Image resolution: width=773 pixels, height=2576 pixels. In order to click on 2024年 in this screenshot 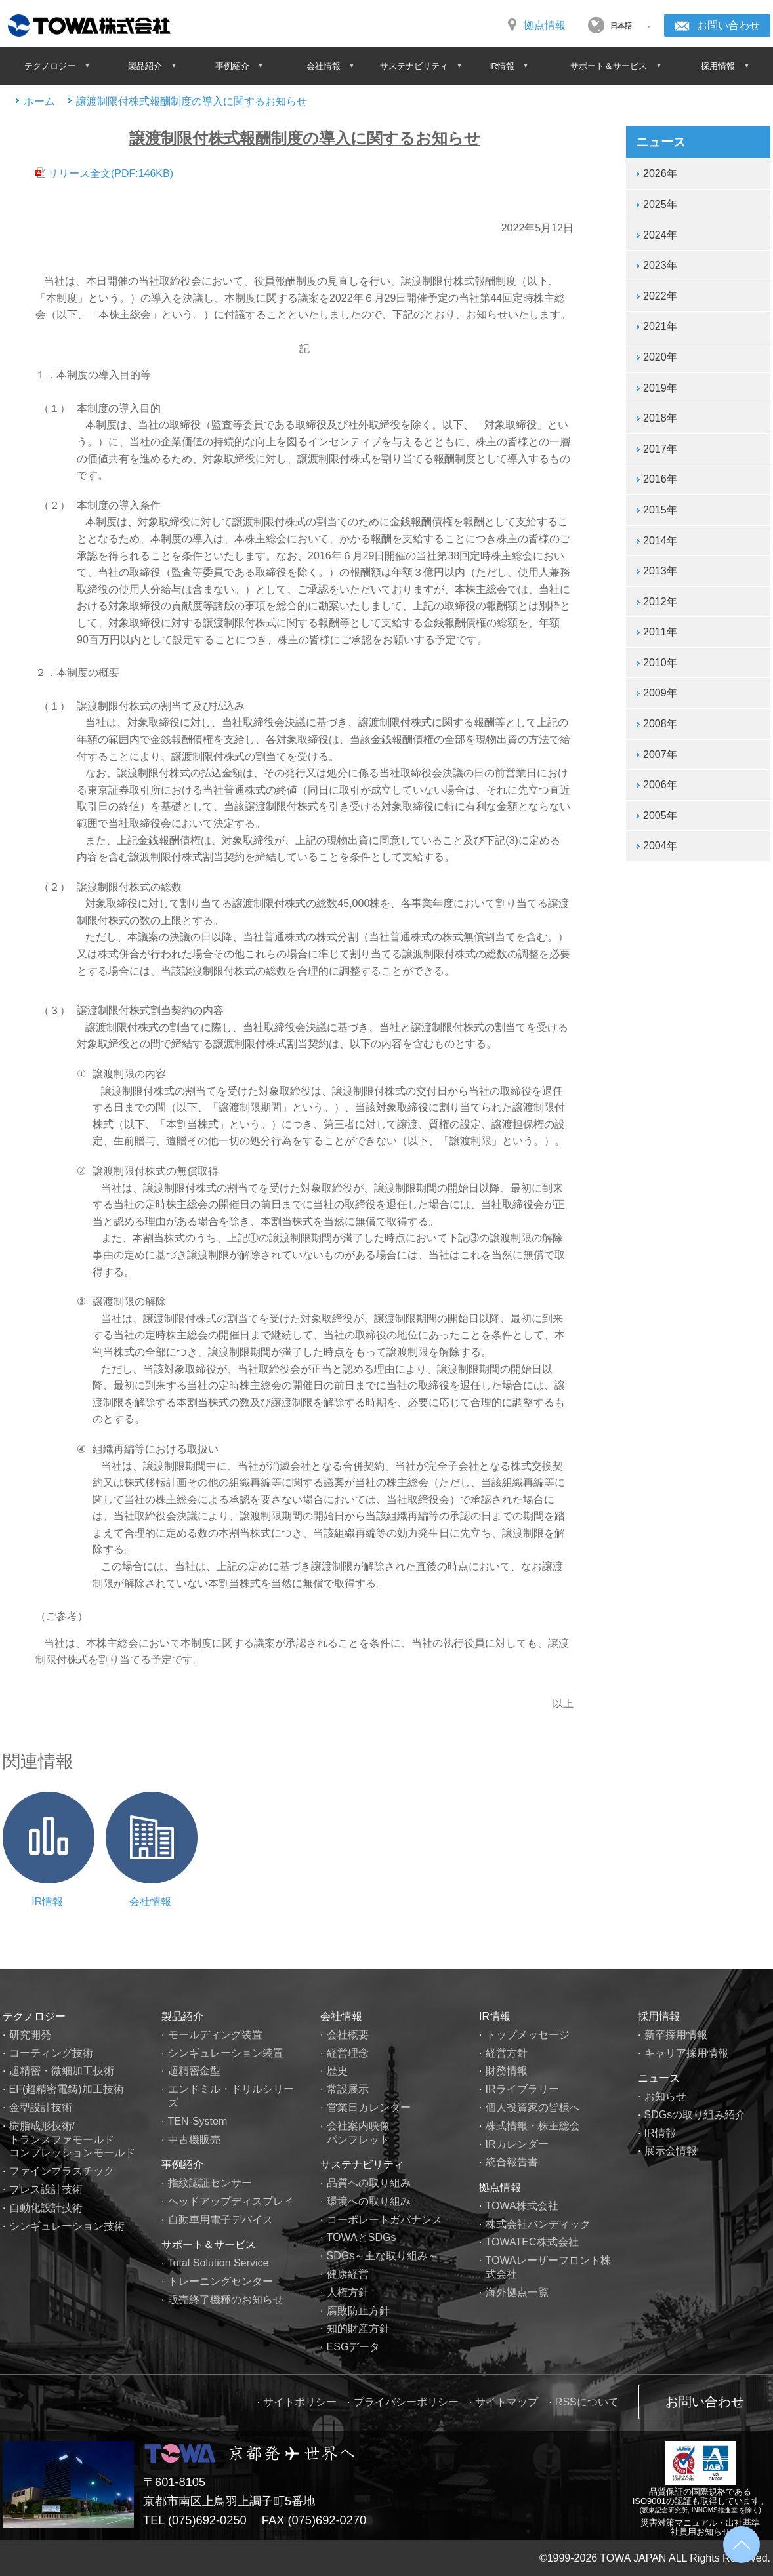, I will do `click(660, 235)`.